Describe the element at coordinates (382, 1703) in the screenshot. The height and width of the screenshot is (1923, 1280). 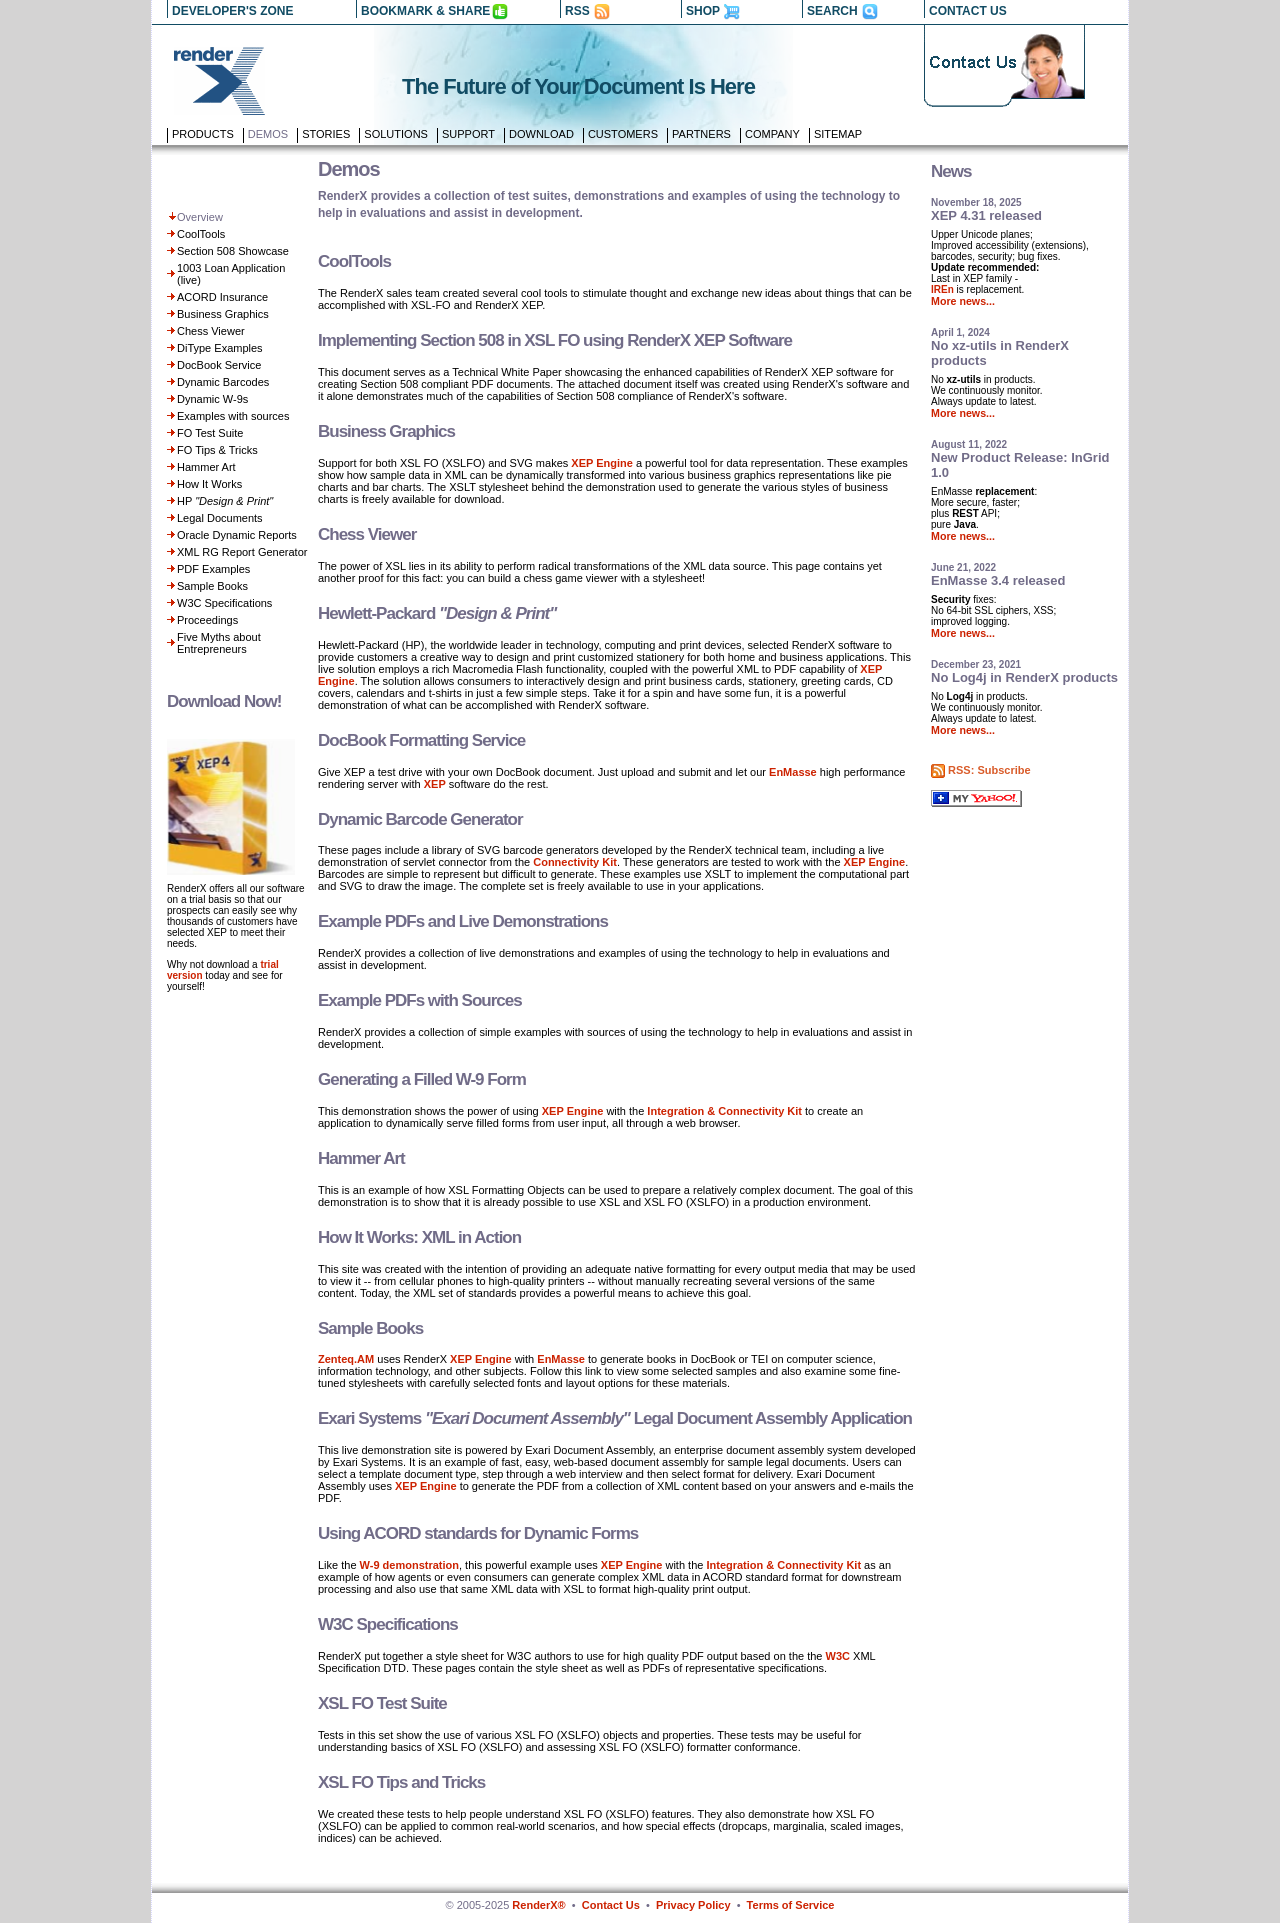
I see `XSL FO Test Suite` at that location.